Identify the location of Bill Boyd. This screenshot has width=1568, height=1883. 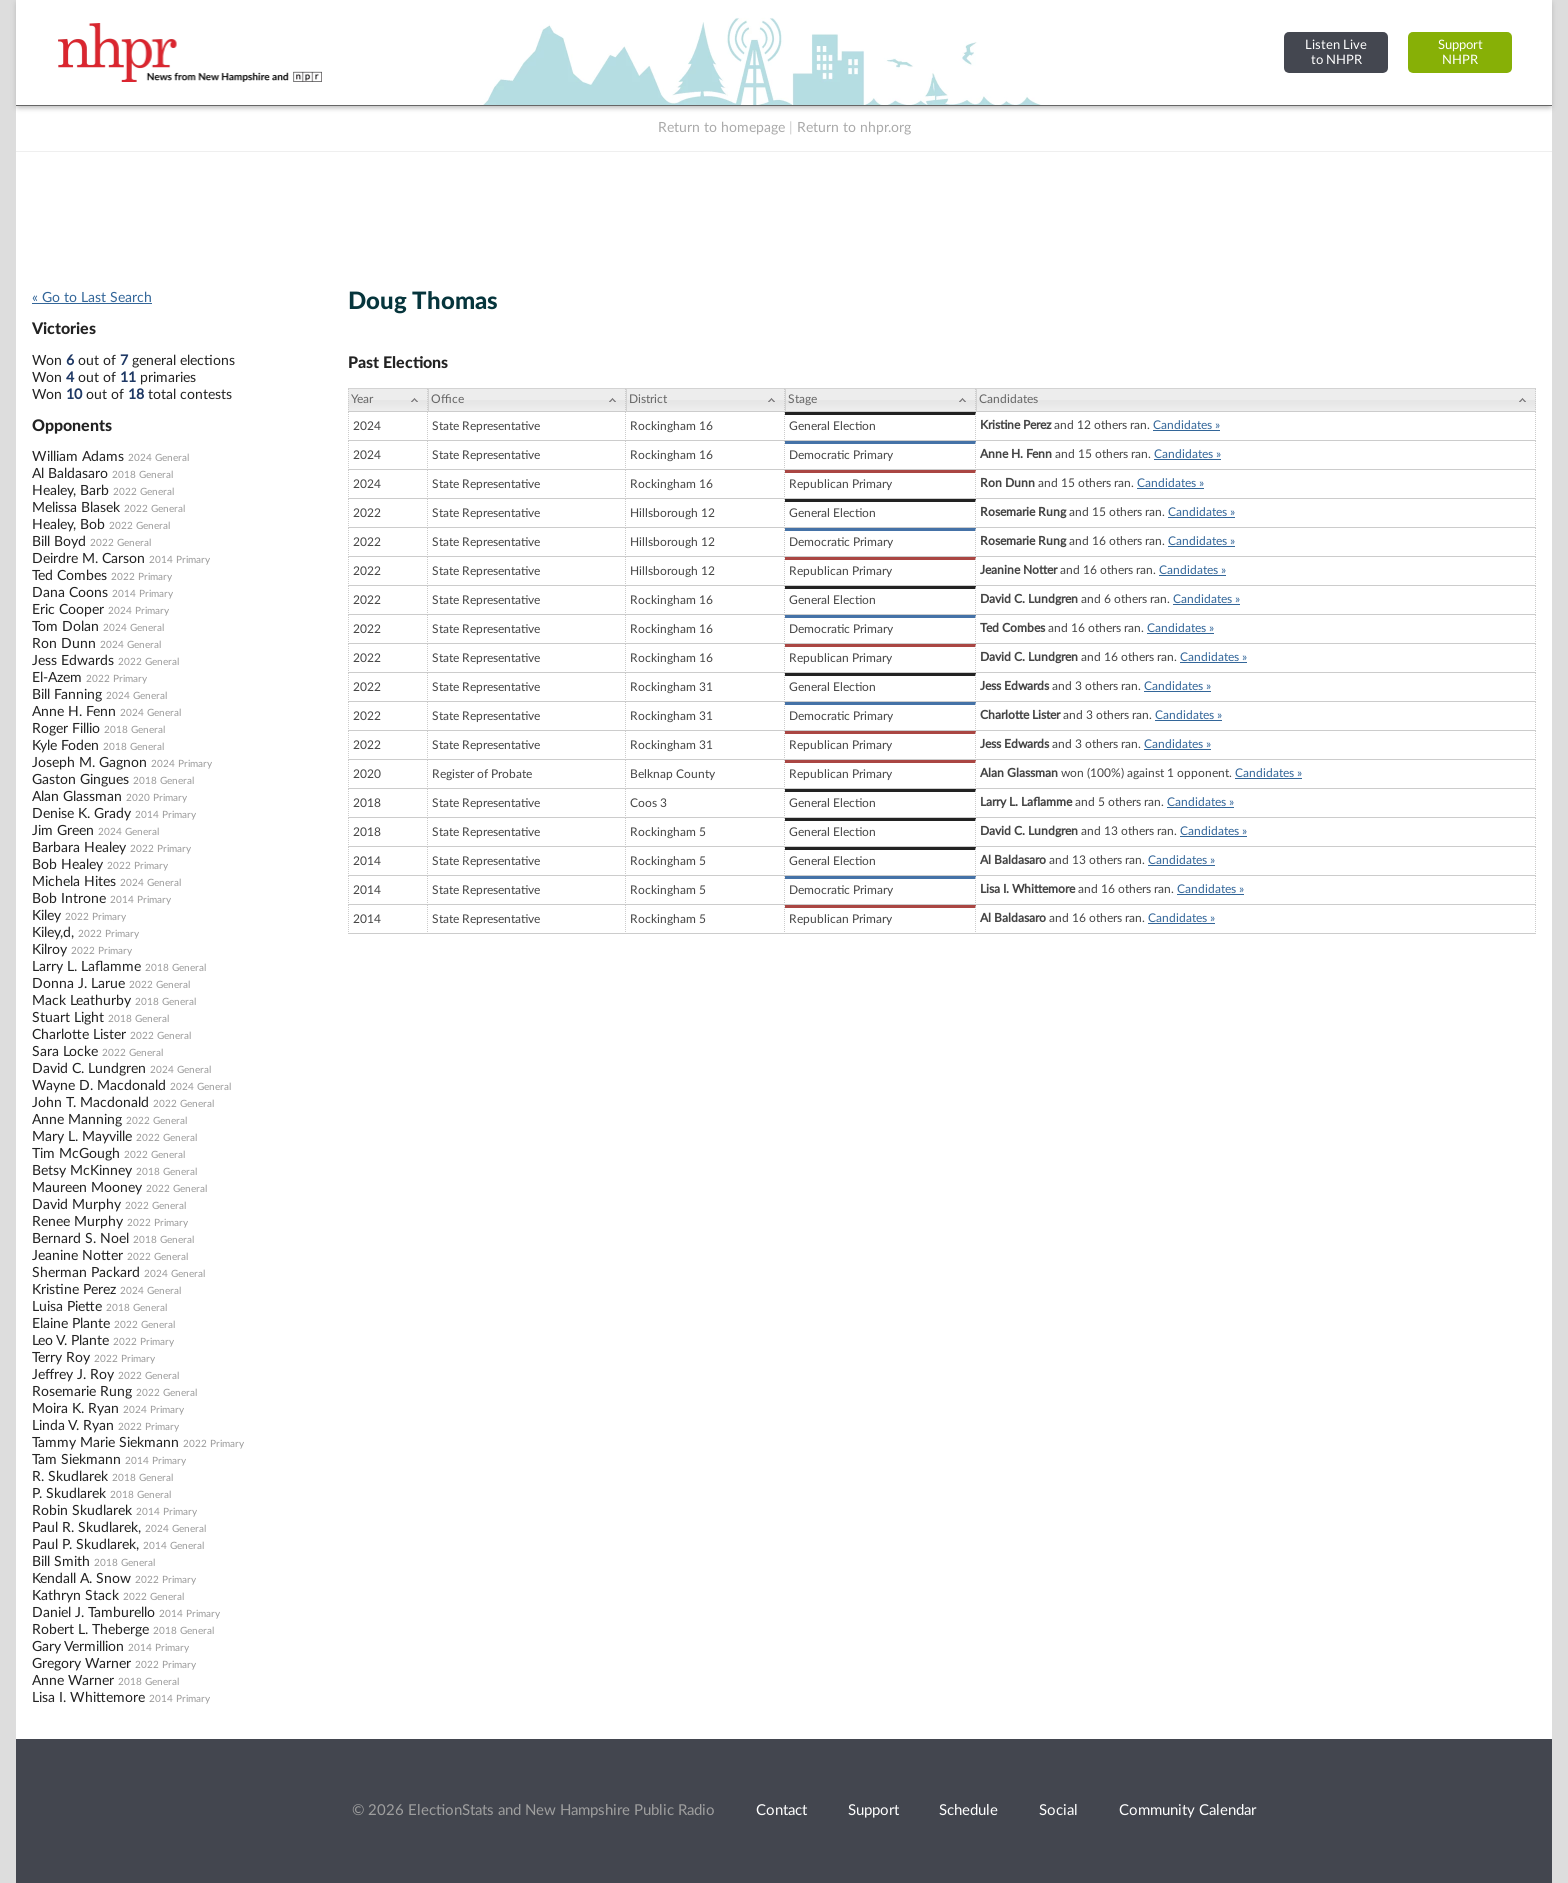
(59, 542).